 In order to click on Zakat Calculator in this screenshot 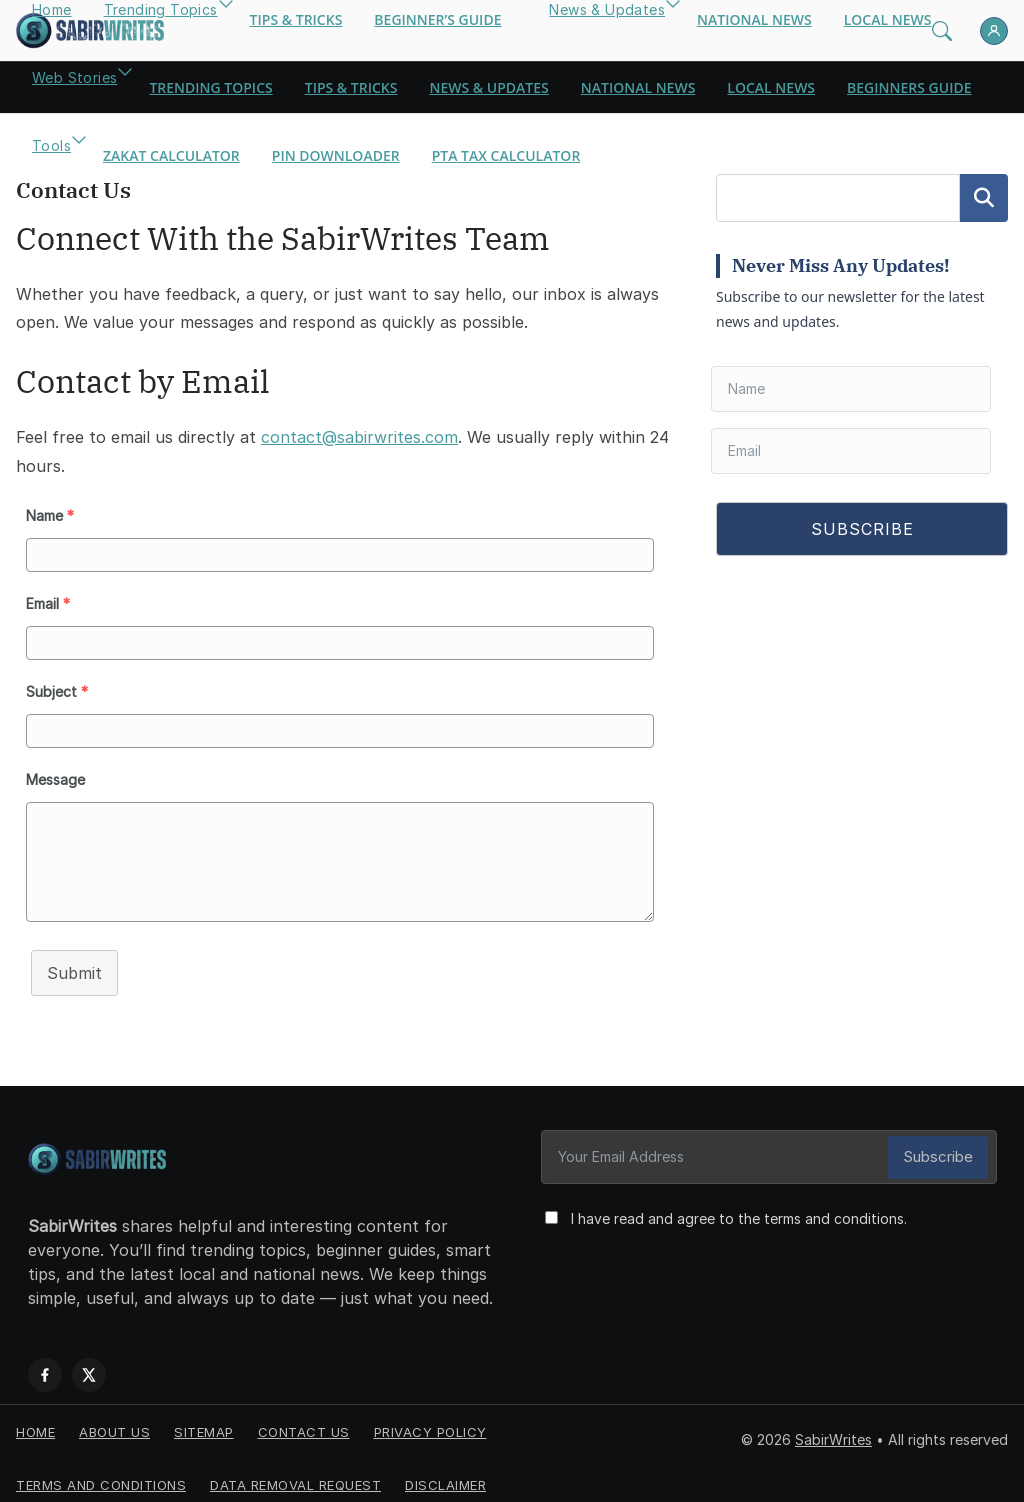, I will do `click(171, 155)`.